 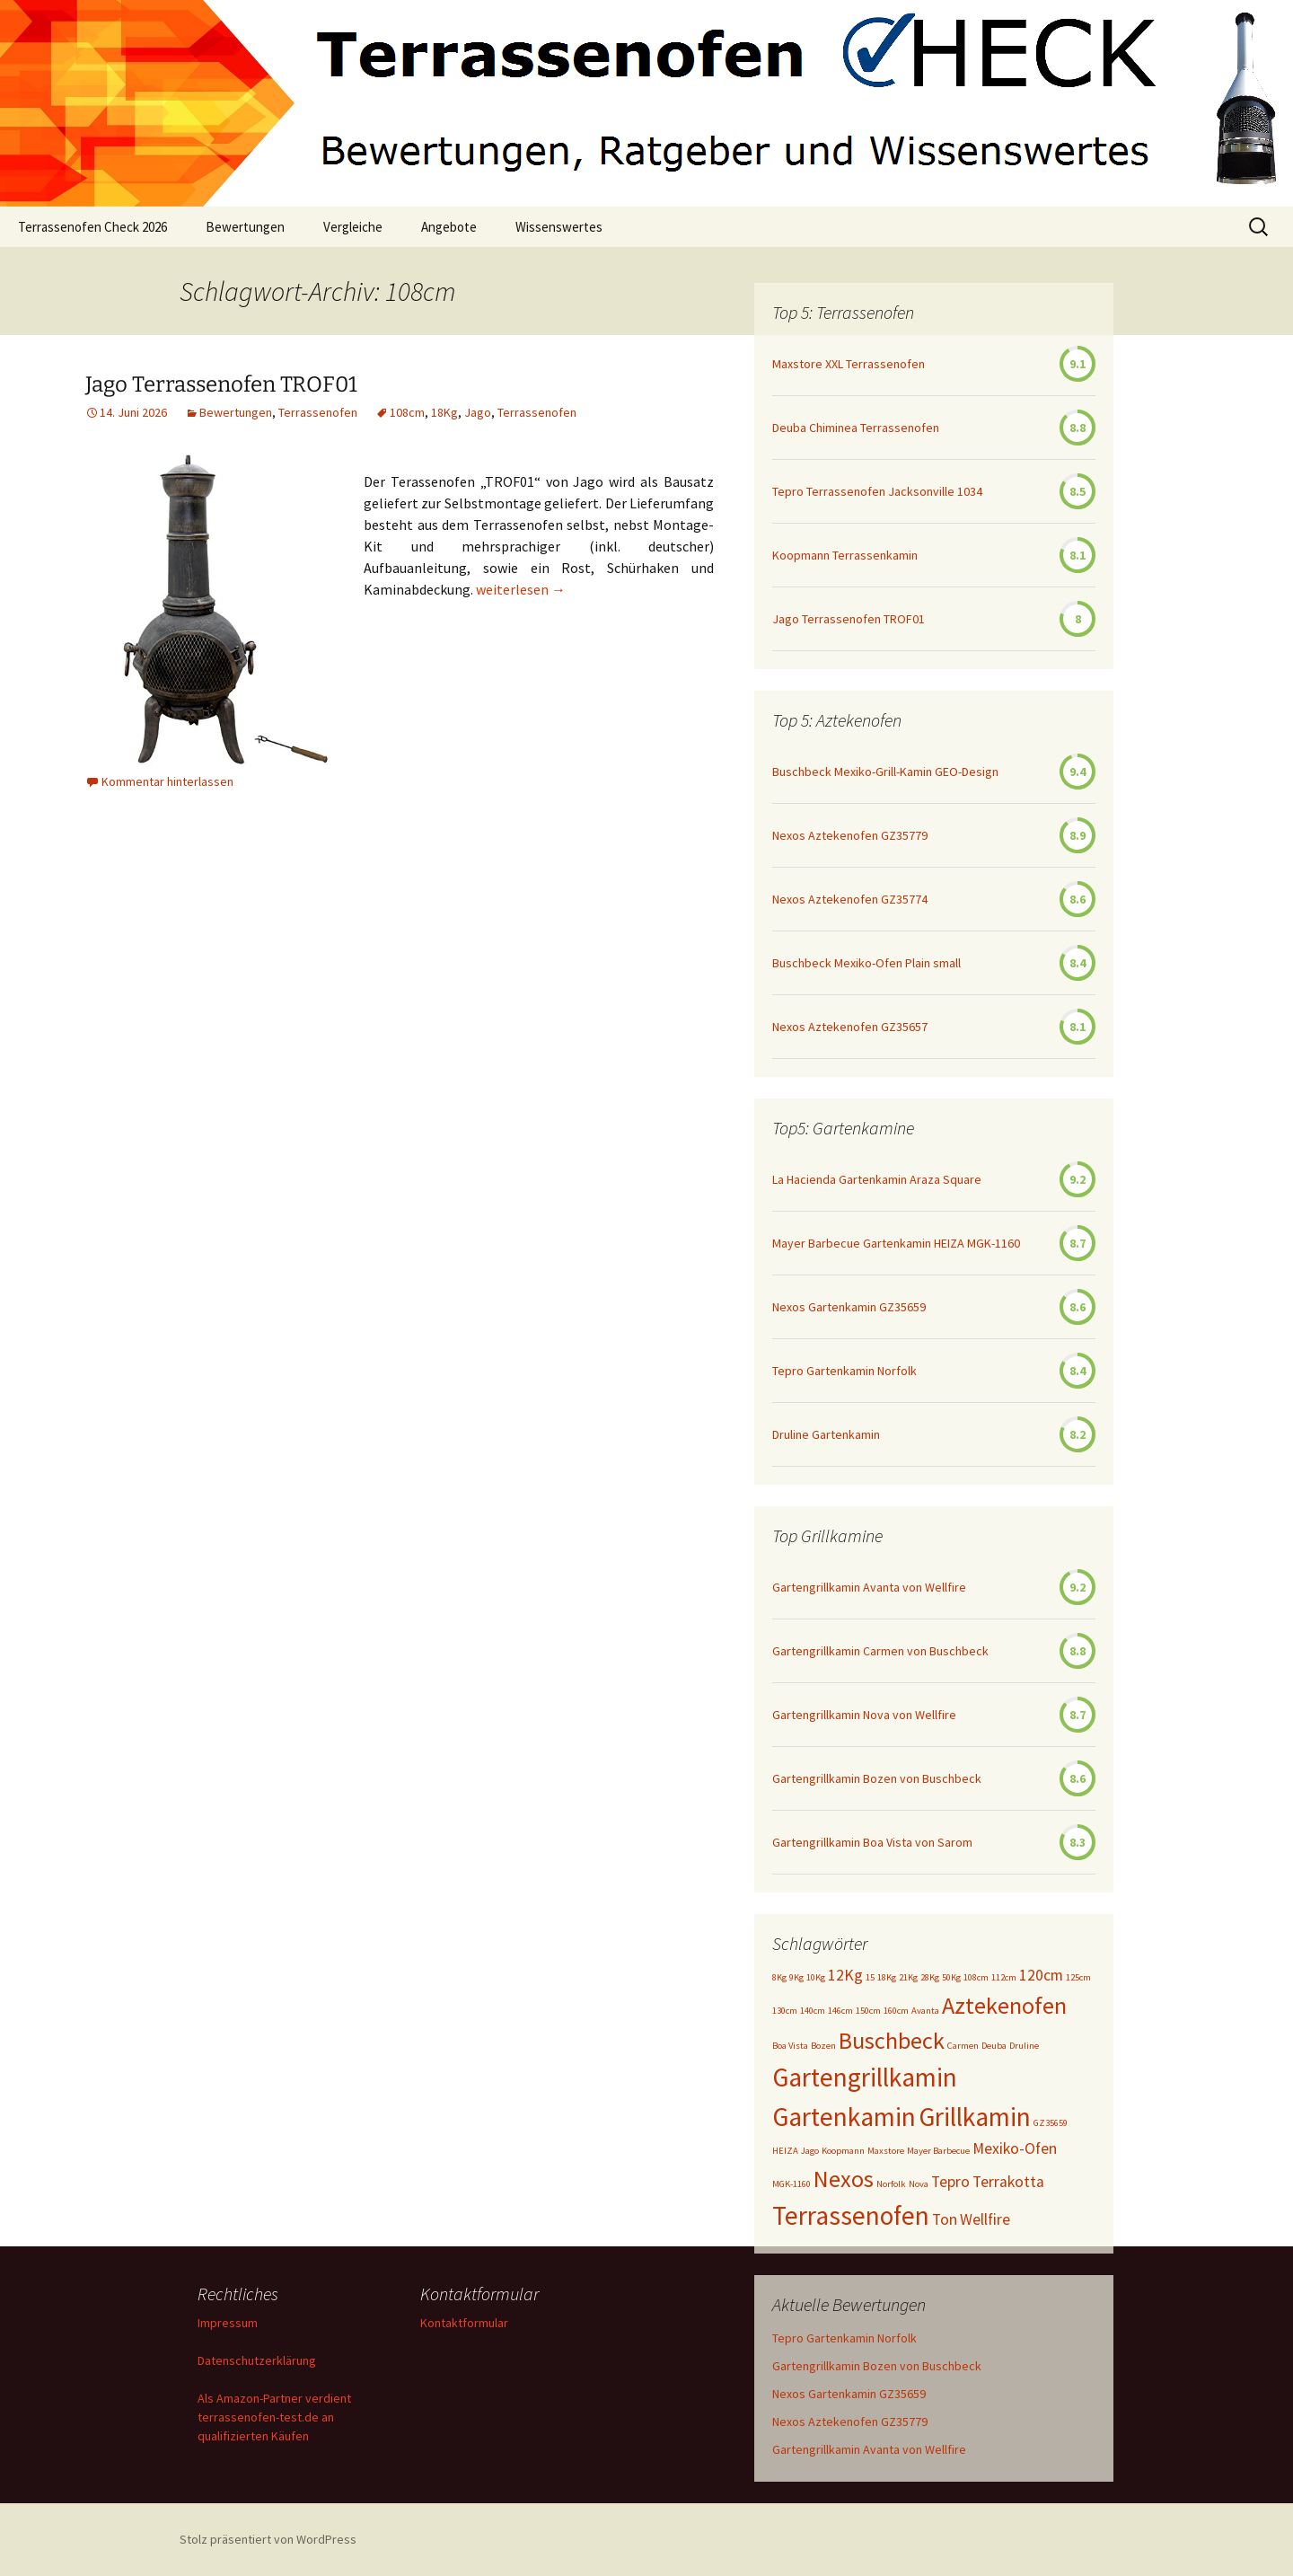 I want to click on 18Kg [18Kg (1 Eintrag)], so click(x=886, y=1977).